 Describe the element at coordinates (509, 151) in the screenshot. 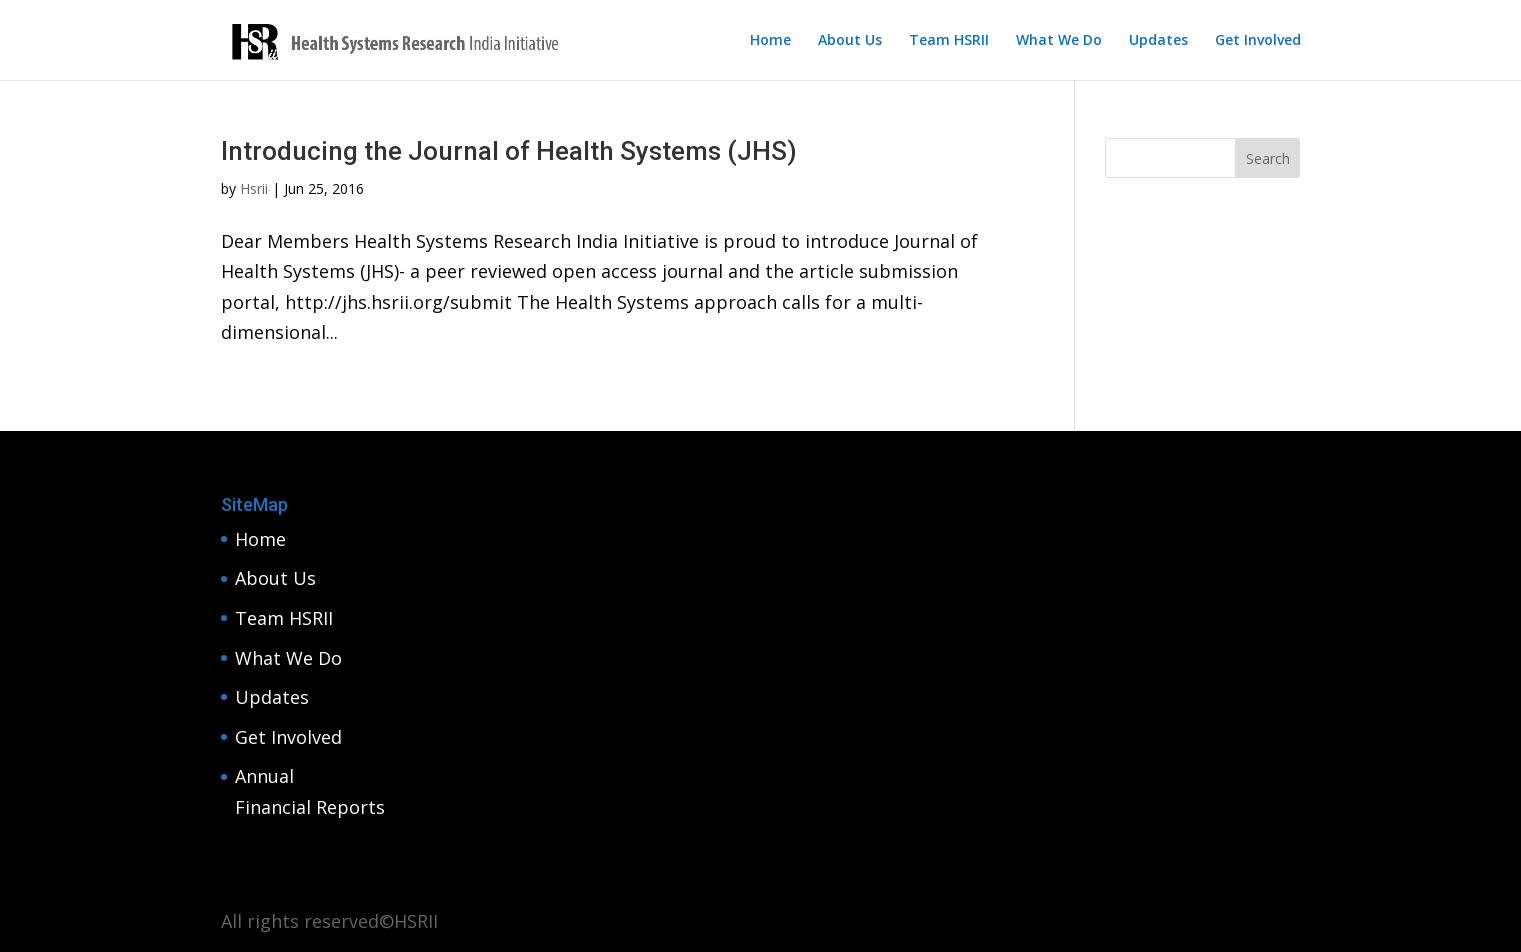

I see `Introducing the Journal of Health Systems (JHS)` at that location.